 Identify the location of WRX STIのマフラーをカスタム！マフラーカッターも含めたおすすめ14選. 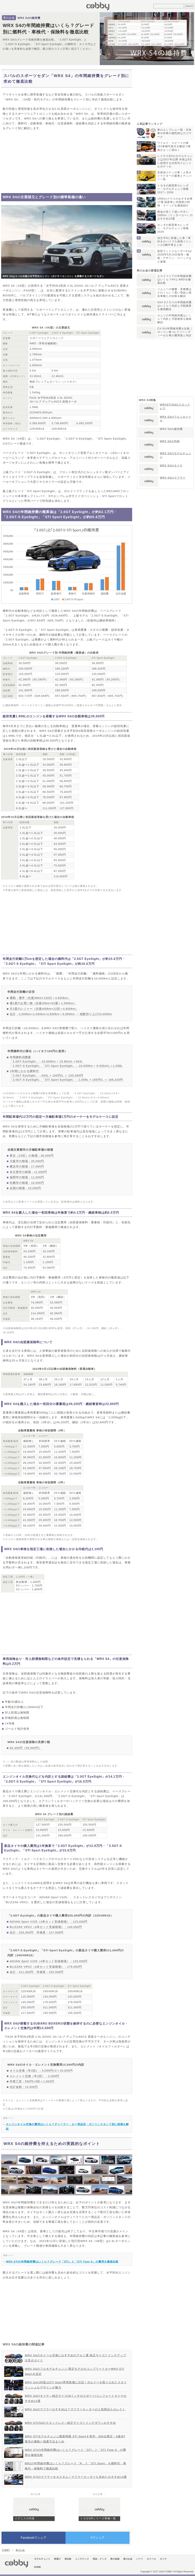
(76, 2476).